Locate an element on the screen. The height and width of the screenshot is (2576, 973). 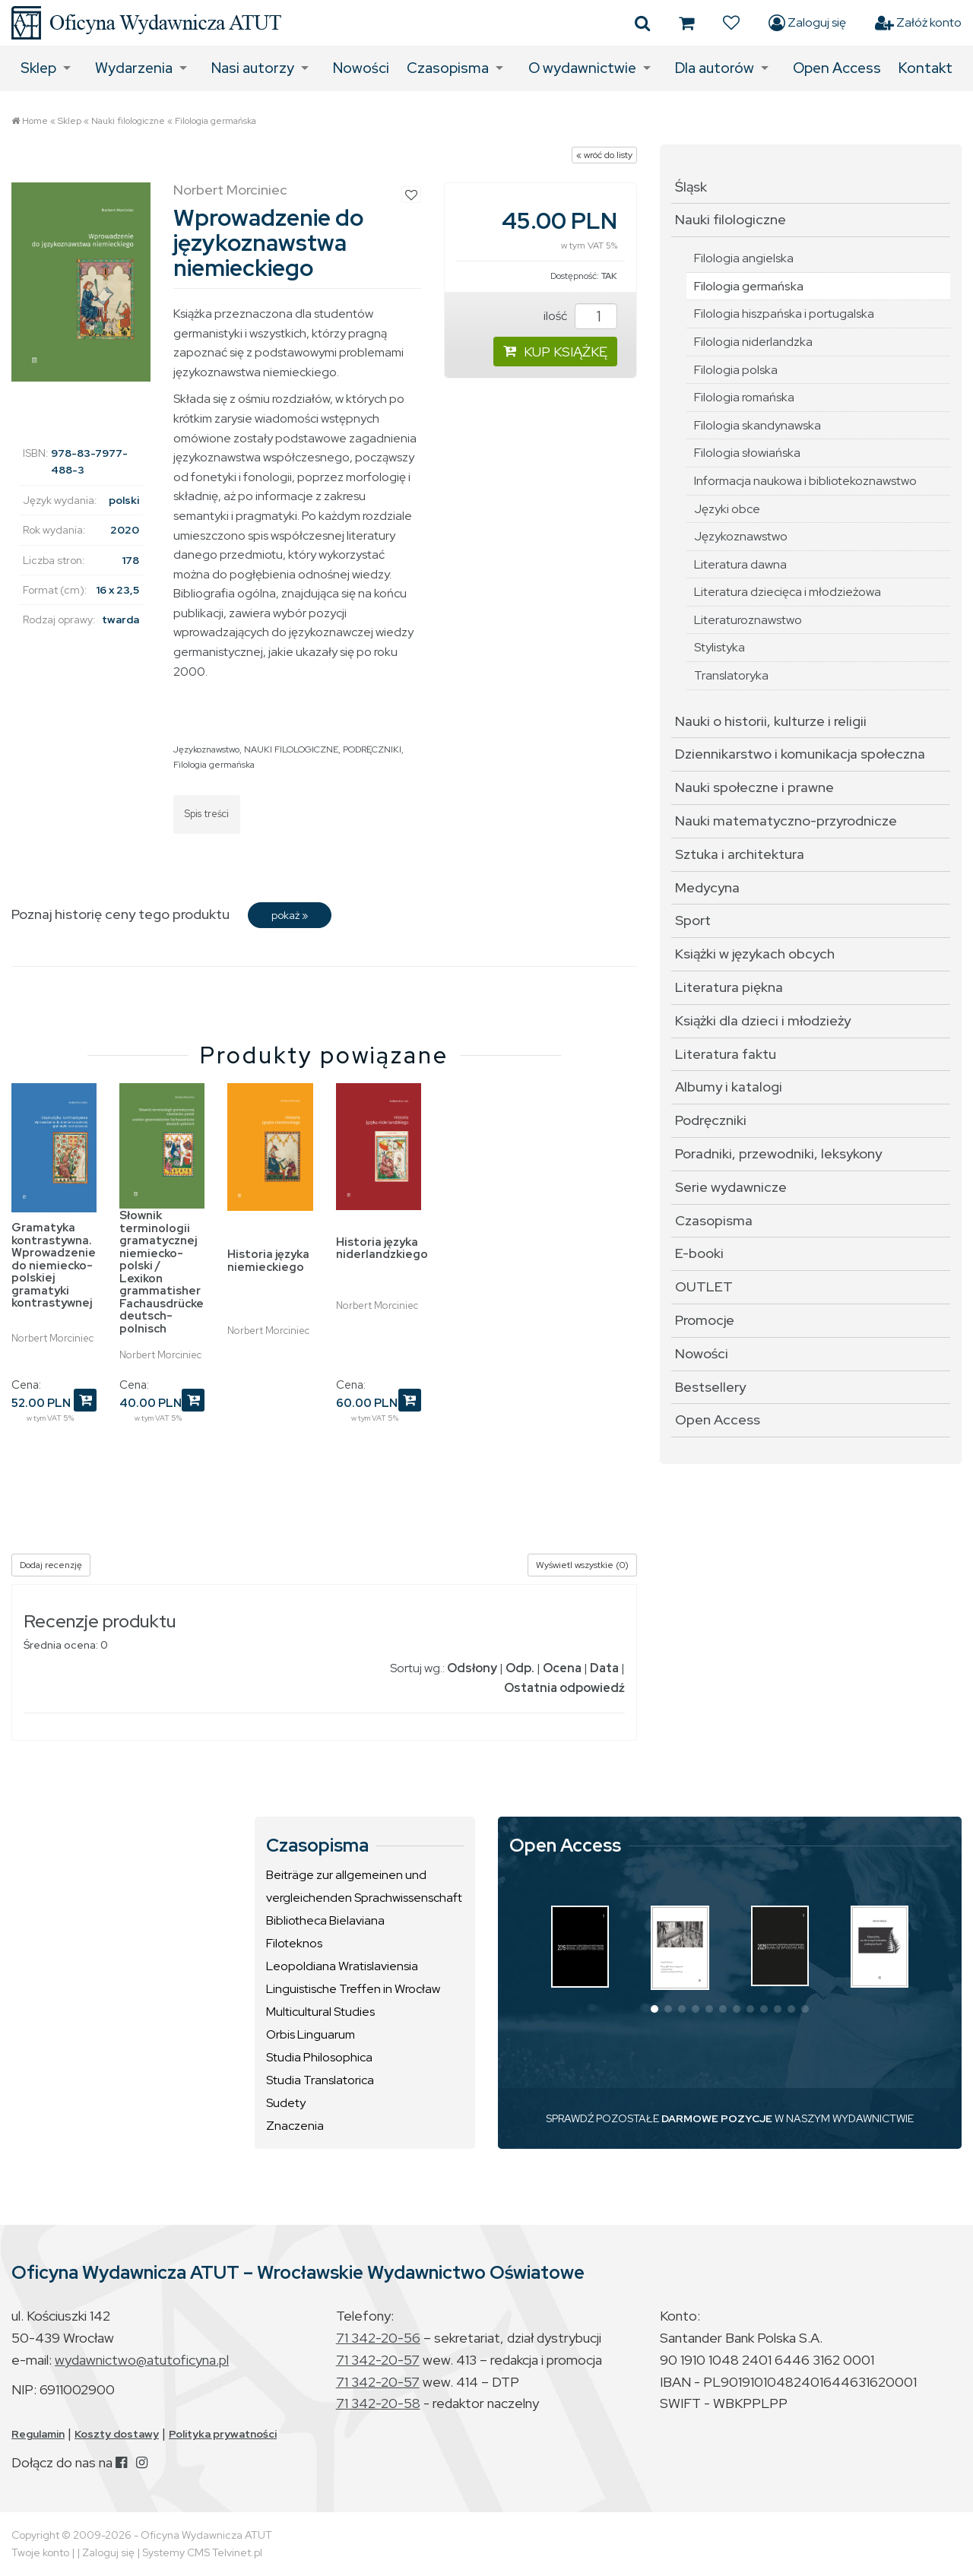
DARMOWE POZYCJE is located at coordinates (716, 2118).